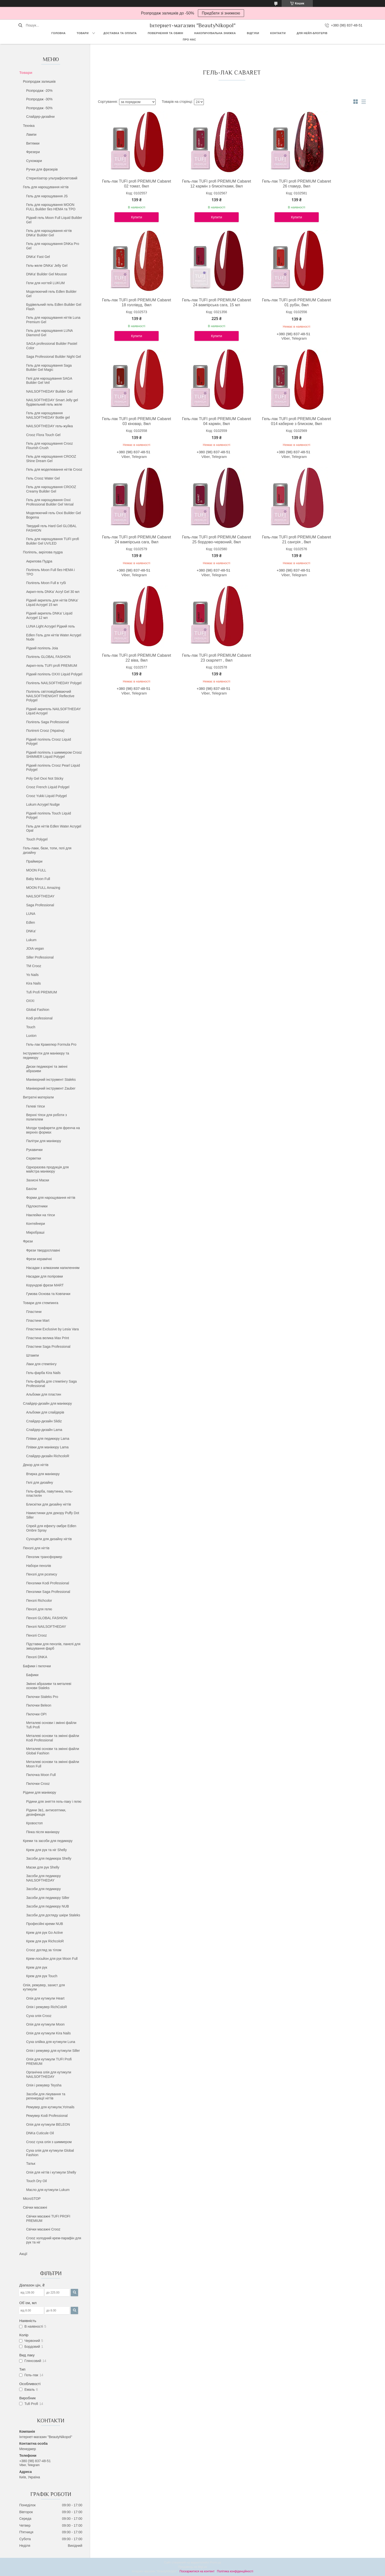 The width and height of the screenshot is (385, 2576). Describe the element at coordinates (44, 1421) in the screenshot. I see `Слайдер-дизайн Slidiz` at that location.